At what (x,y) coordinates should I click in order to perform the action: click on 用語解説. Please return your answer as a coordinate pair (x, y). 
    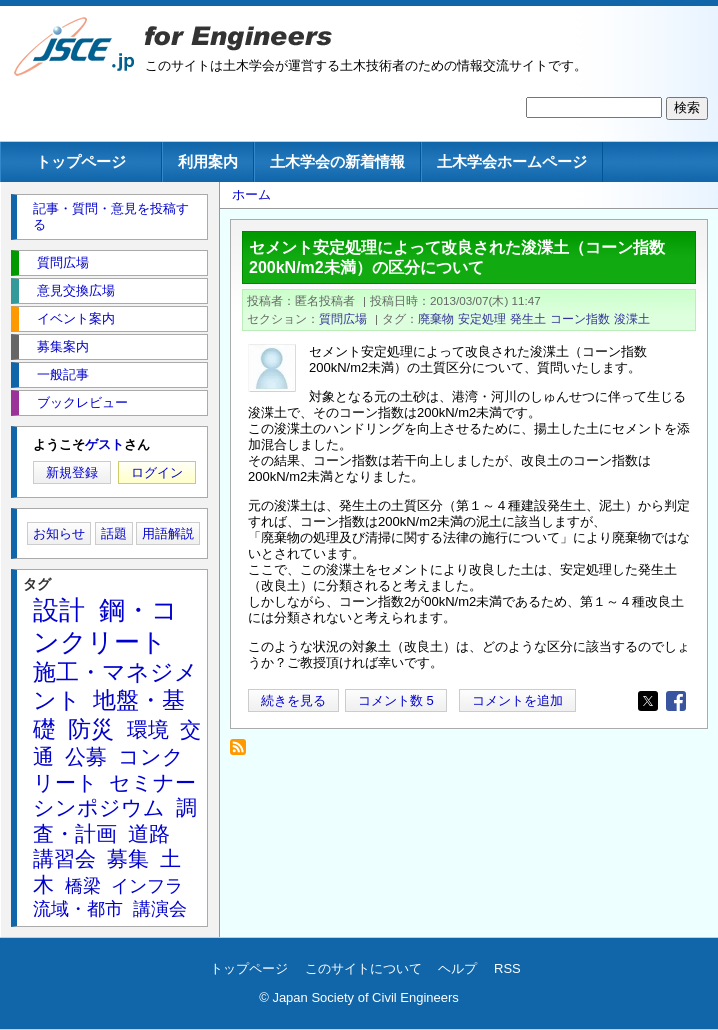
    Looking at the image, I should click on (168, 533).